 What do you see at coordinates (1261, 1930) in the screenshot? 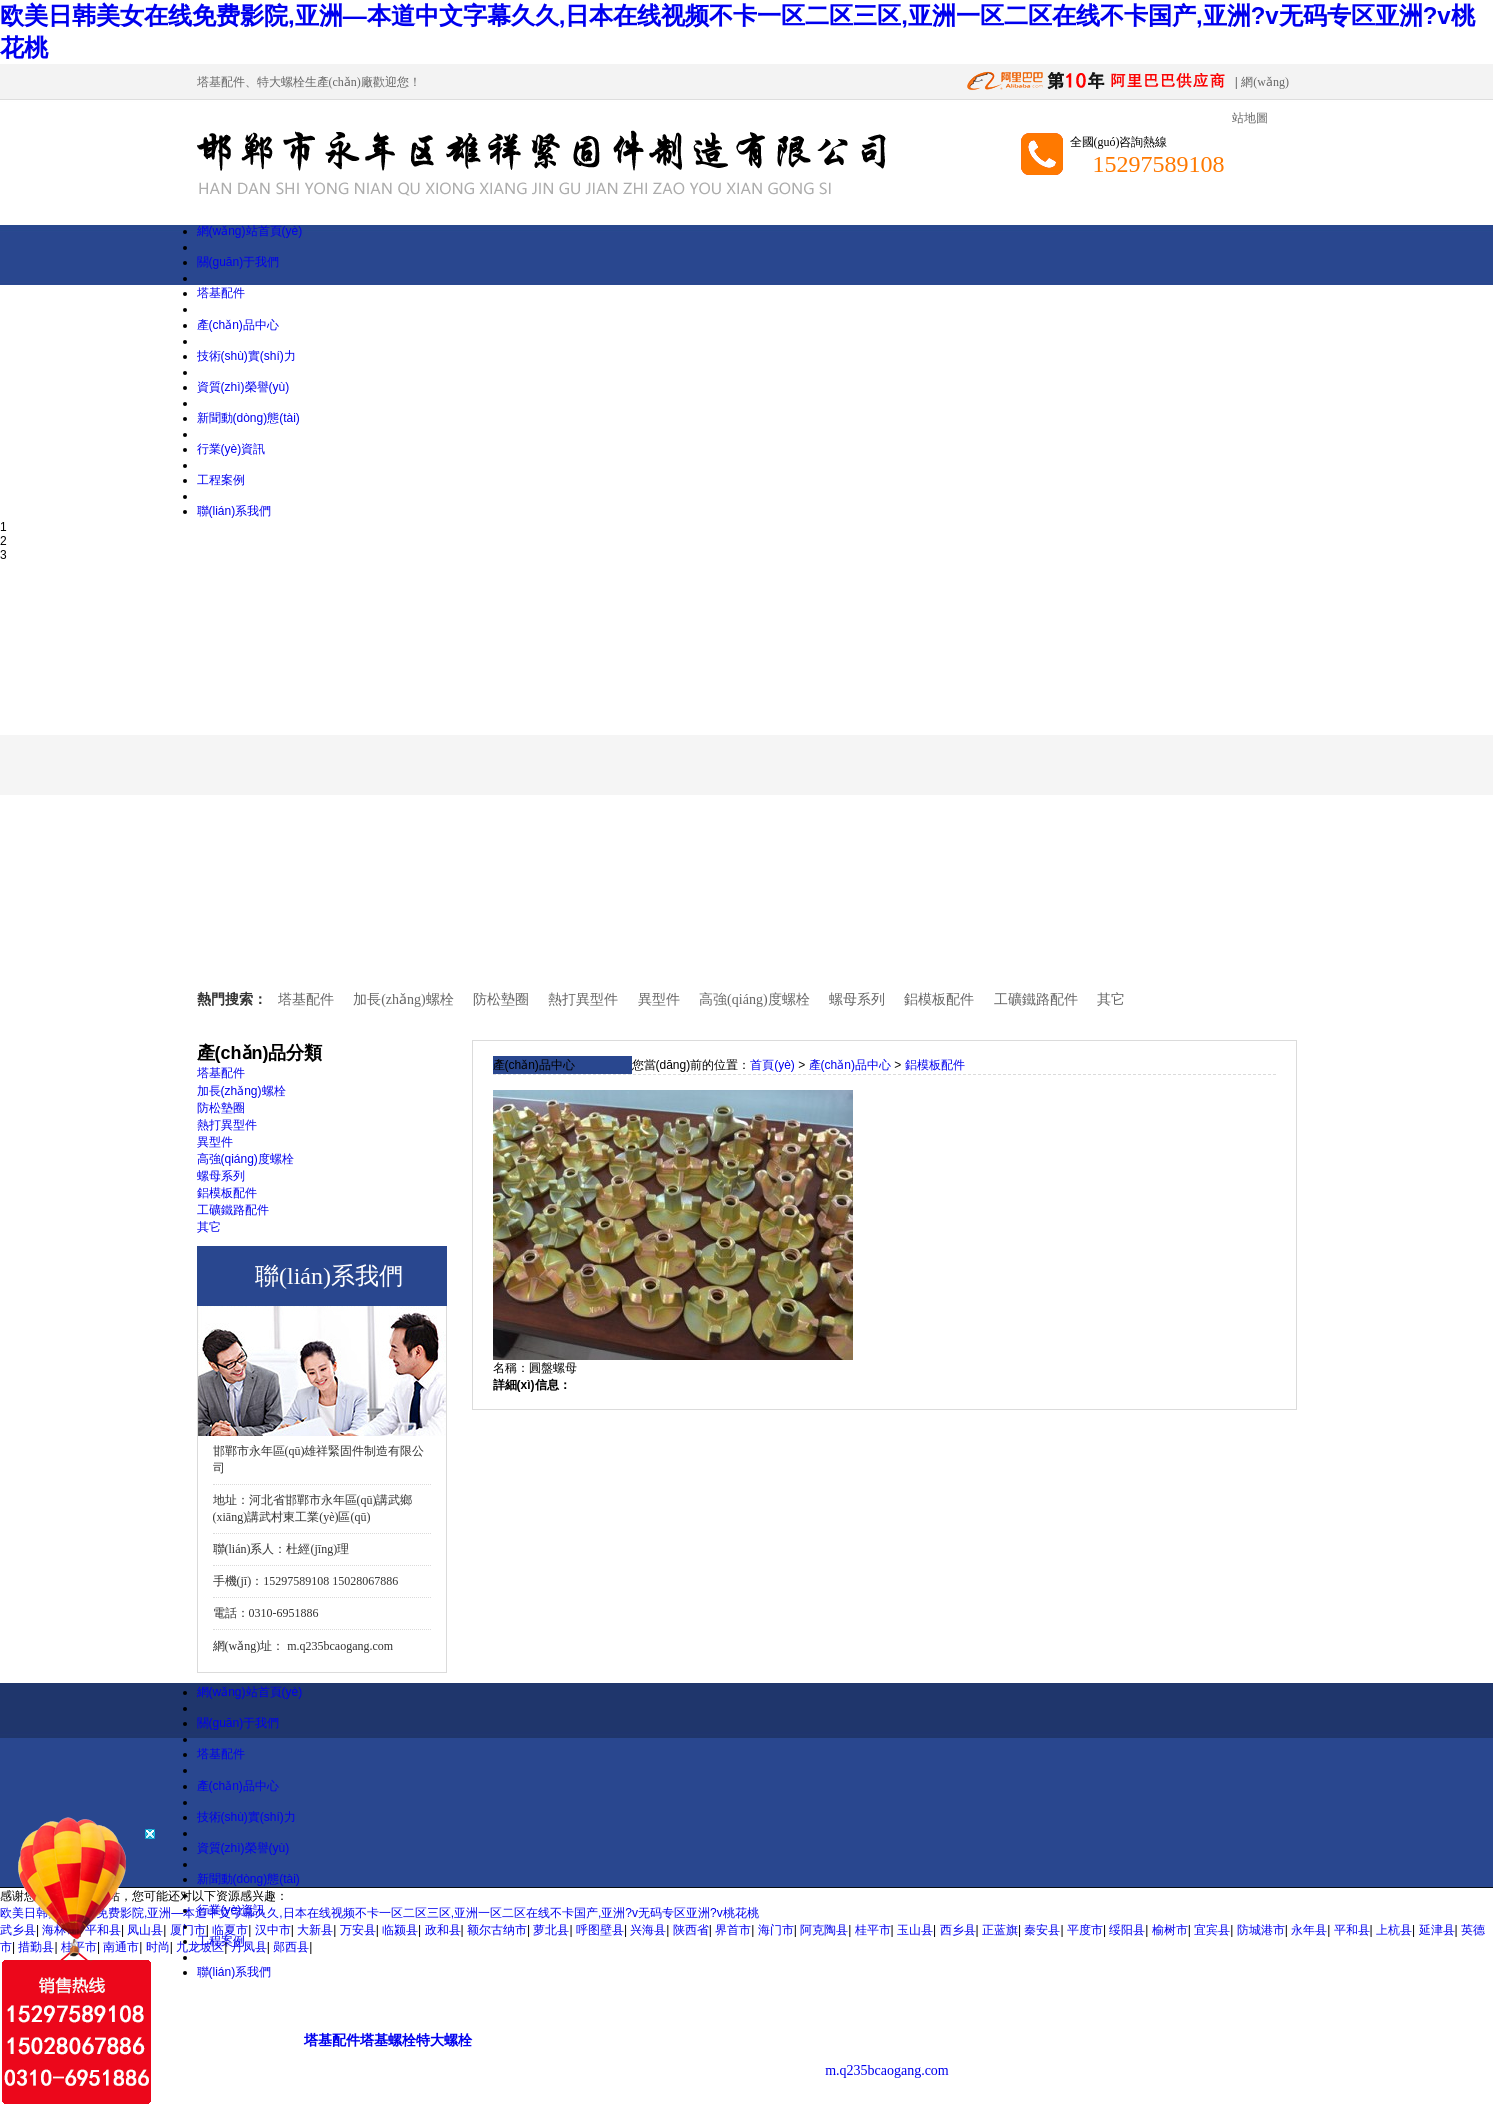
I see `防城港市` at bounding box center [1261, 1930].